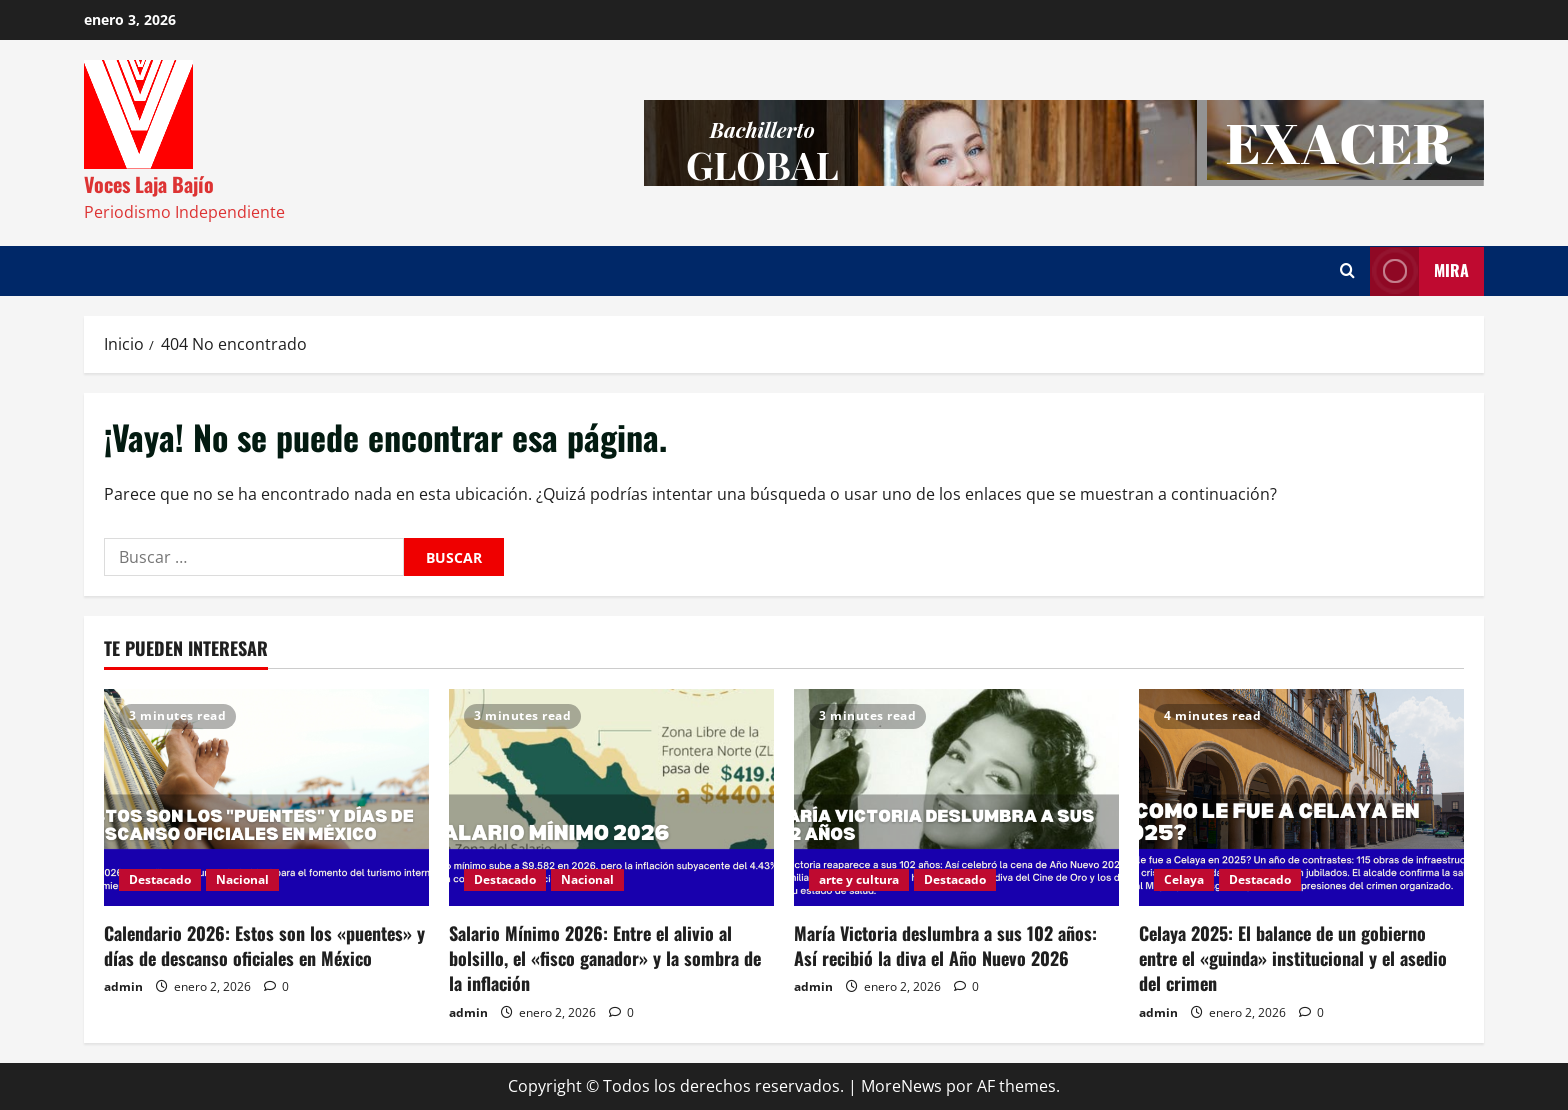  What do you see at coordinates (611, 797) in the screenshot?
I see `[Salario Mínimo 2026: Entre el alivio al bolsillo, el «fisco ganador» y la sombra de la inflación]` at bounding box center [611, 797].